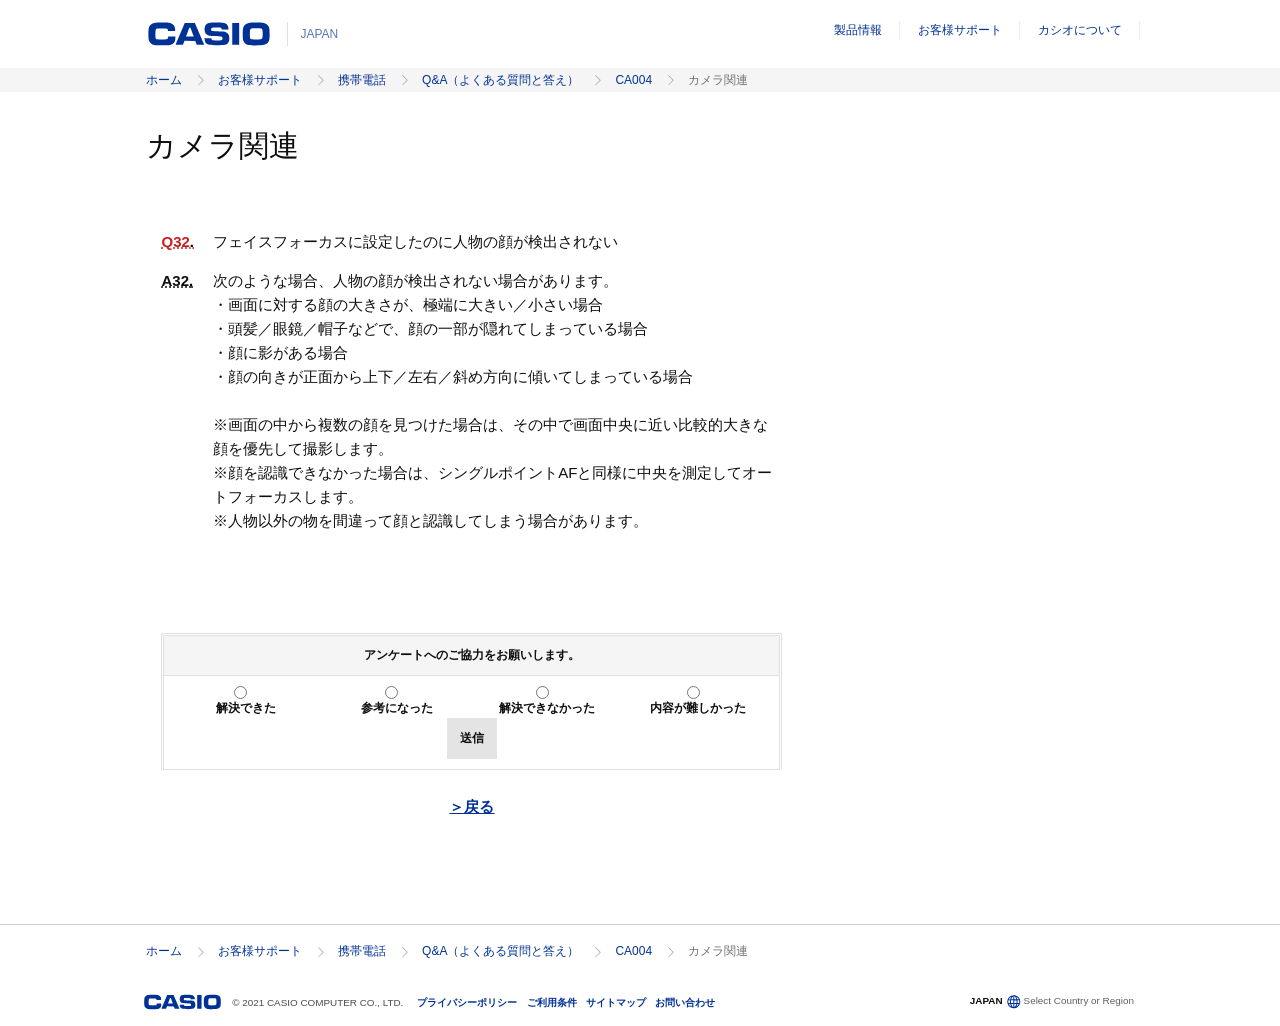 The height and width of the screenshot is (1026, 1280). Describe the element at coordinates (397, 708) in the screenshot. I see `参考になった` at that location.